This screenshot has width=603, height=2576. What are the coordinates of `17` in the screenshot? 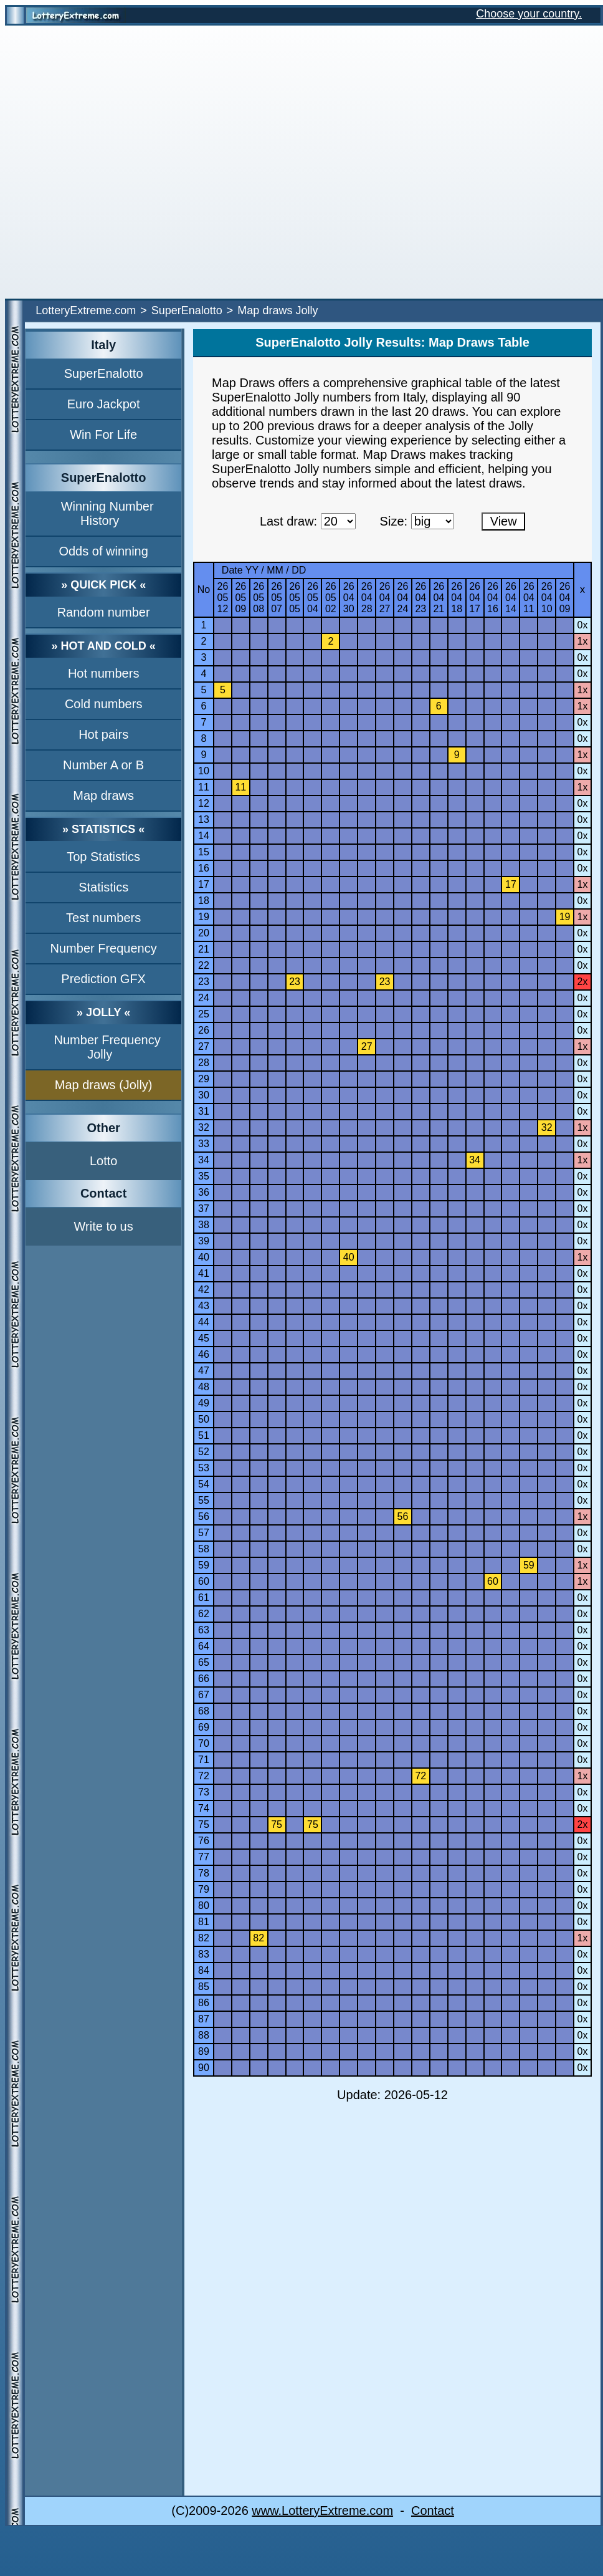 It's located at (203, 884).